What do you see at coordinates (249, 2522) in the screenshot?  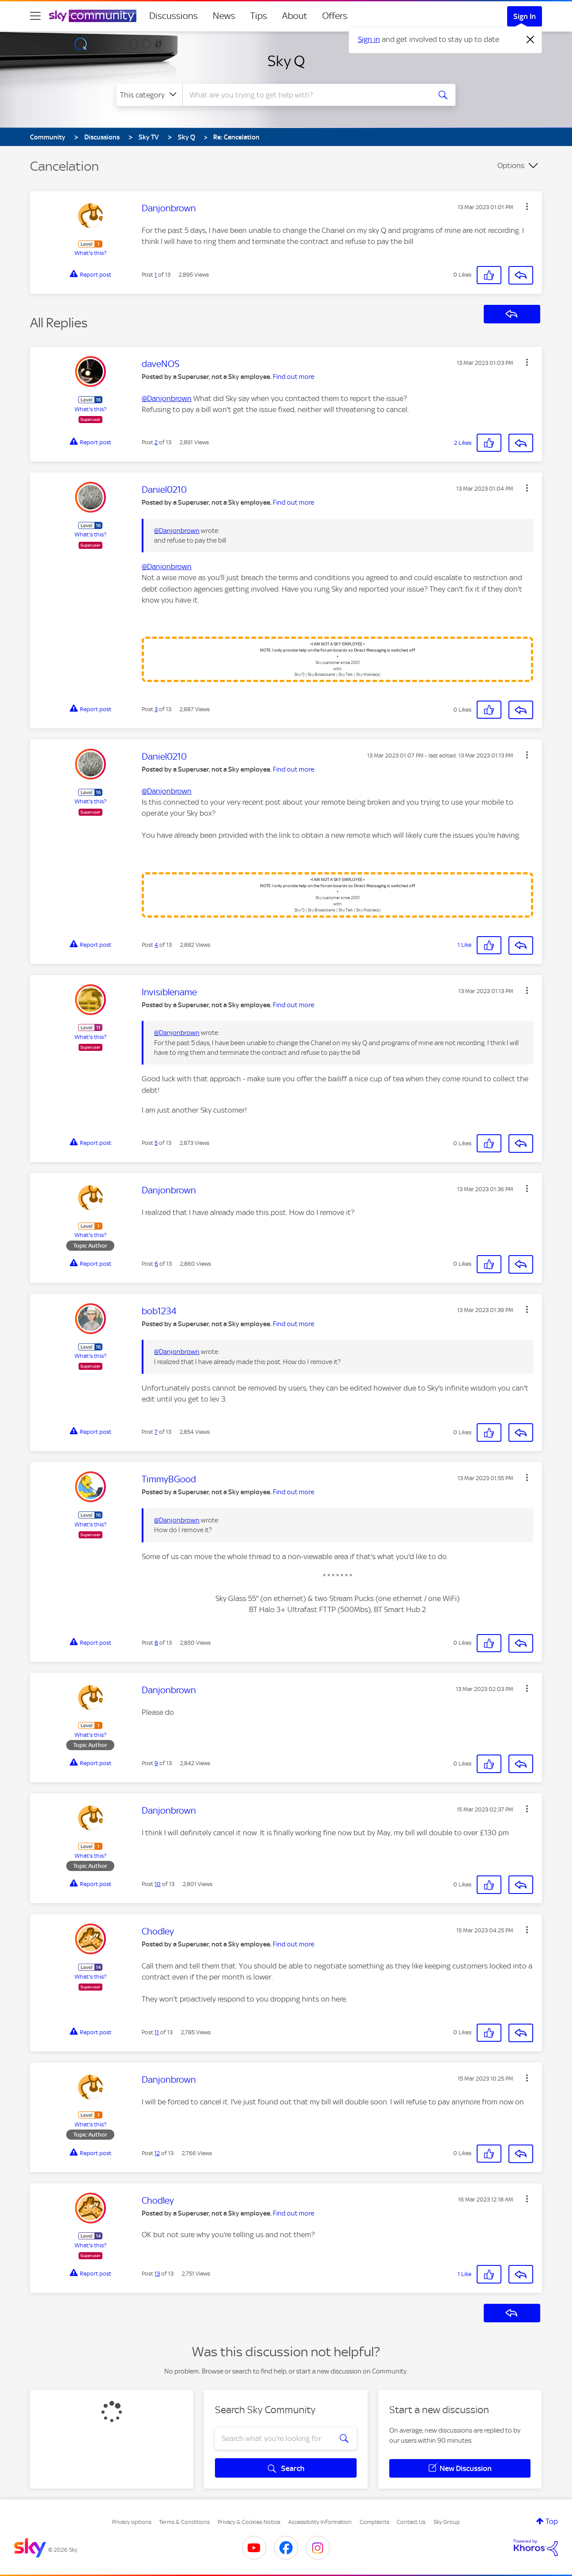 I see `Privacy & Cookies Notice` at bounding box center [249, 2522].